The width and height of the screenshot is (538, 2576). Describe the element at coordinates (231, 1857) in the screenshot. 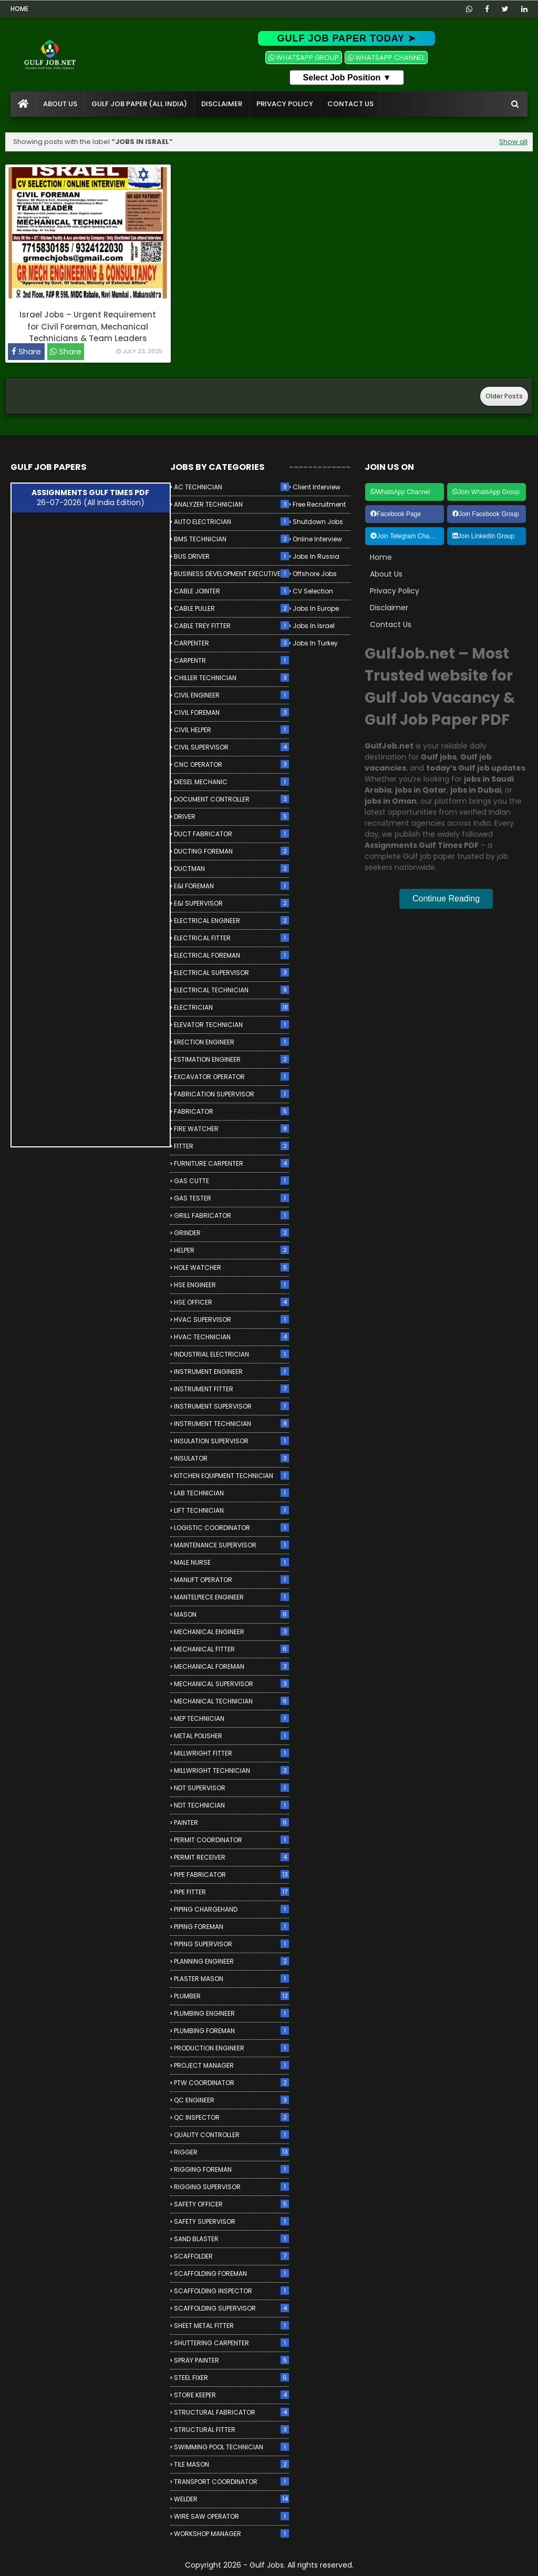

I see `PERMIT RECEIVER` at that location.